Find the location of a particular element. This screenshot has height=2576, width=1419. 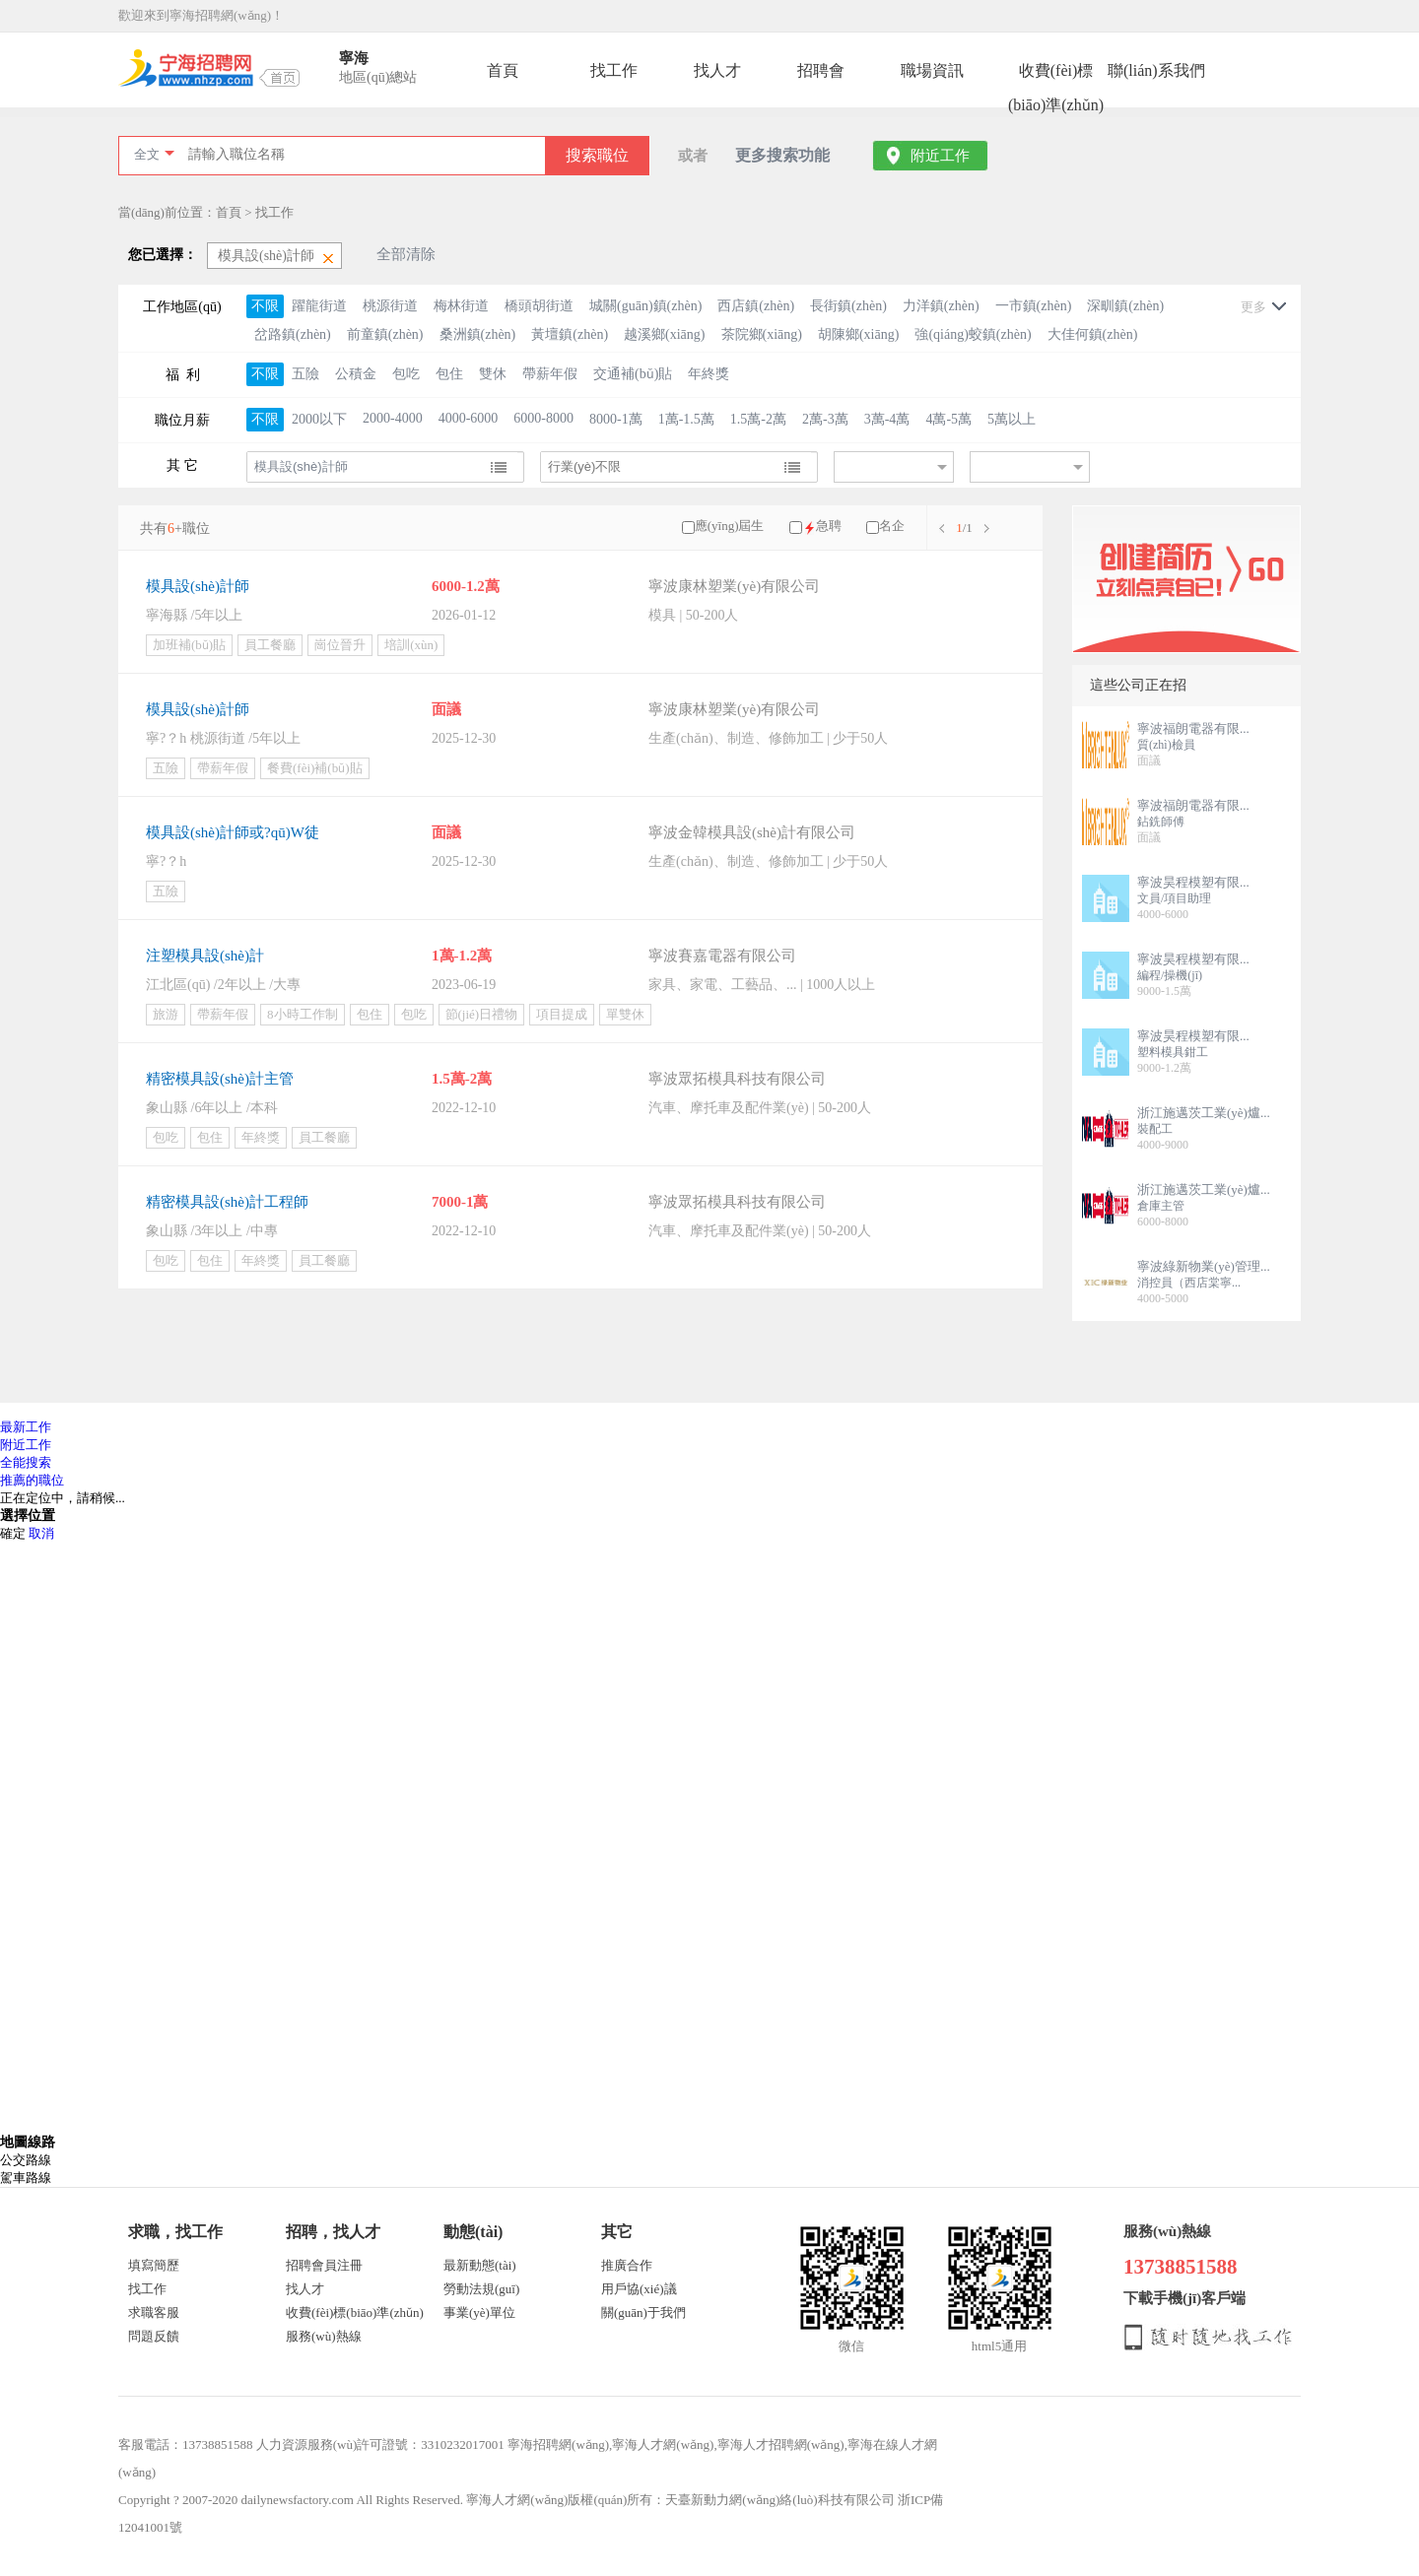

關(guān)于我們 is located at coordinates (643, 2312).